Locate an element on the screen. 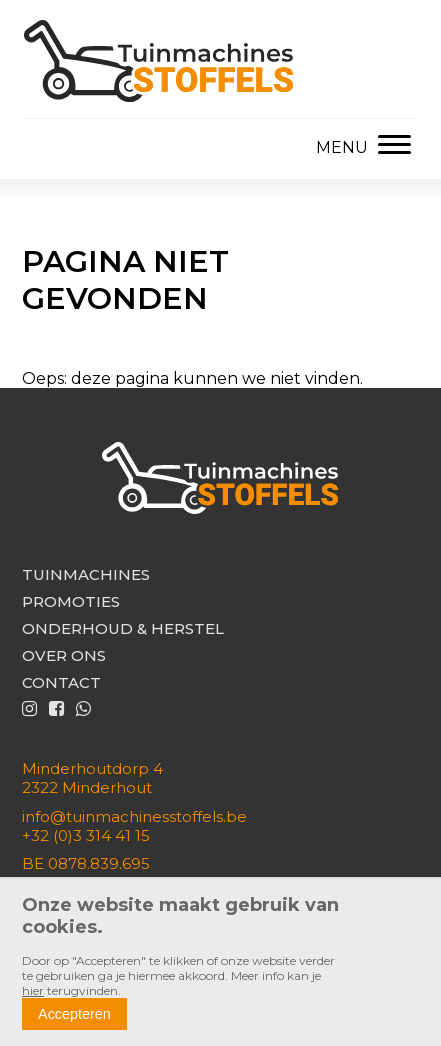 The image size is (441, 1046). info@tuinmachinesstoffels.be is located at coordinates (134, 816).